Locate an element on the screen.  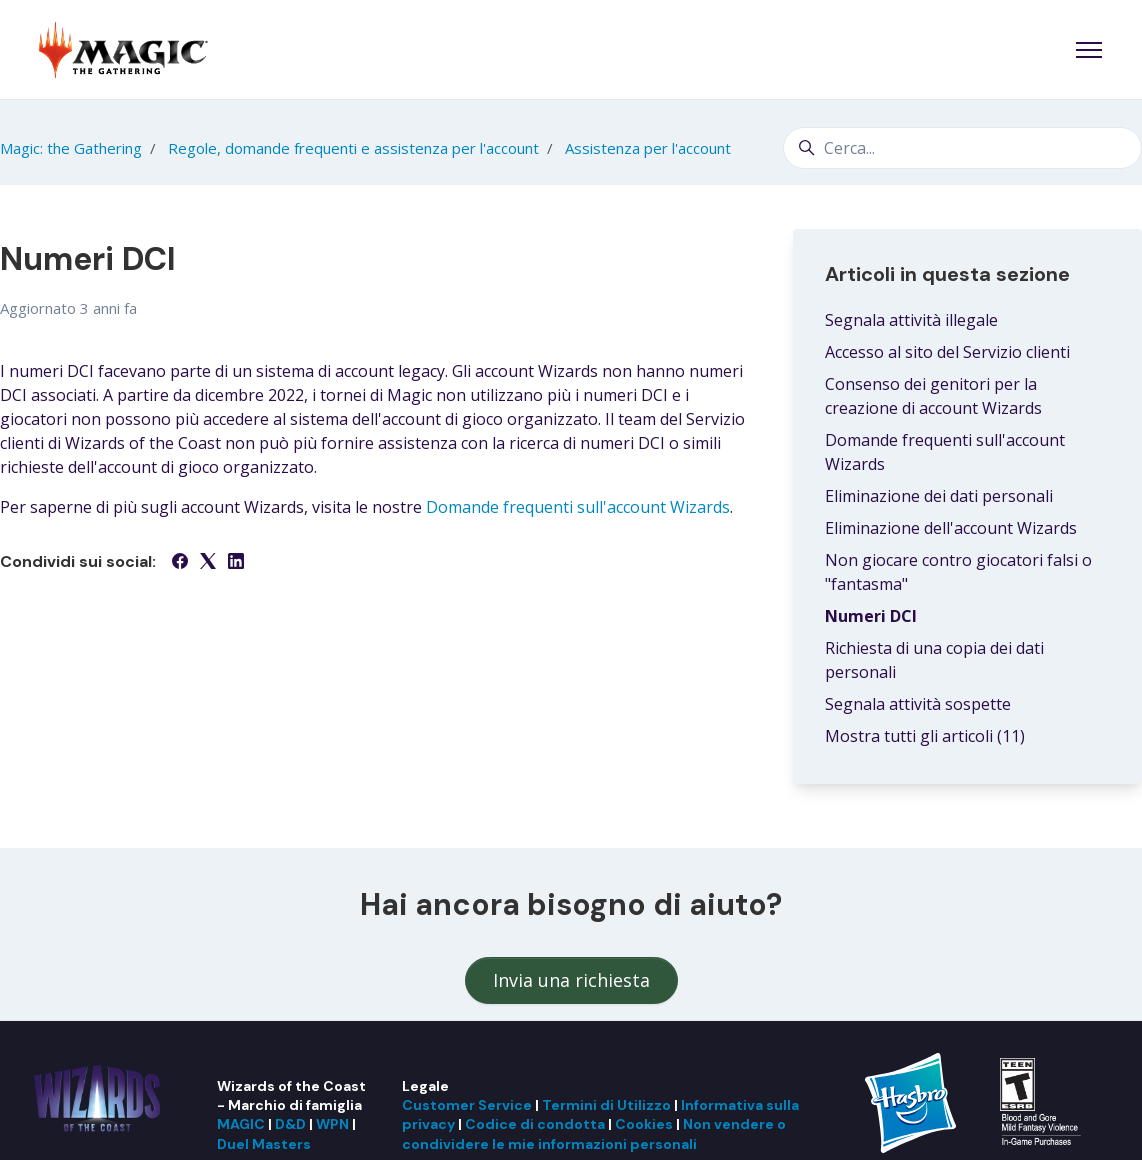
Assistenza per l'account is located at coordinates (648, 148).